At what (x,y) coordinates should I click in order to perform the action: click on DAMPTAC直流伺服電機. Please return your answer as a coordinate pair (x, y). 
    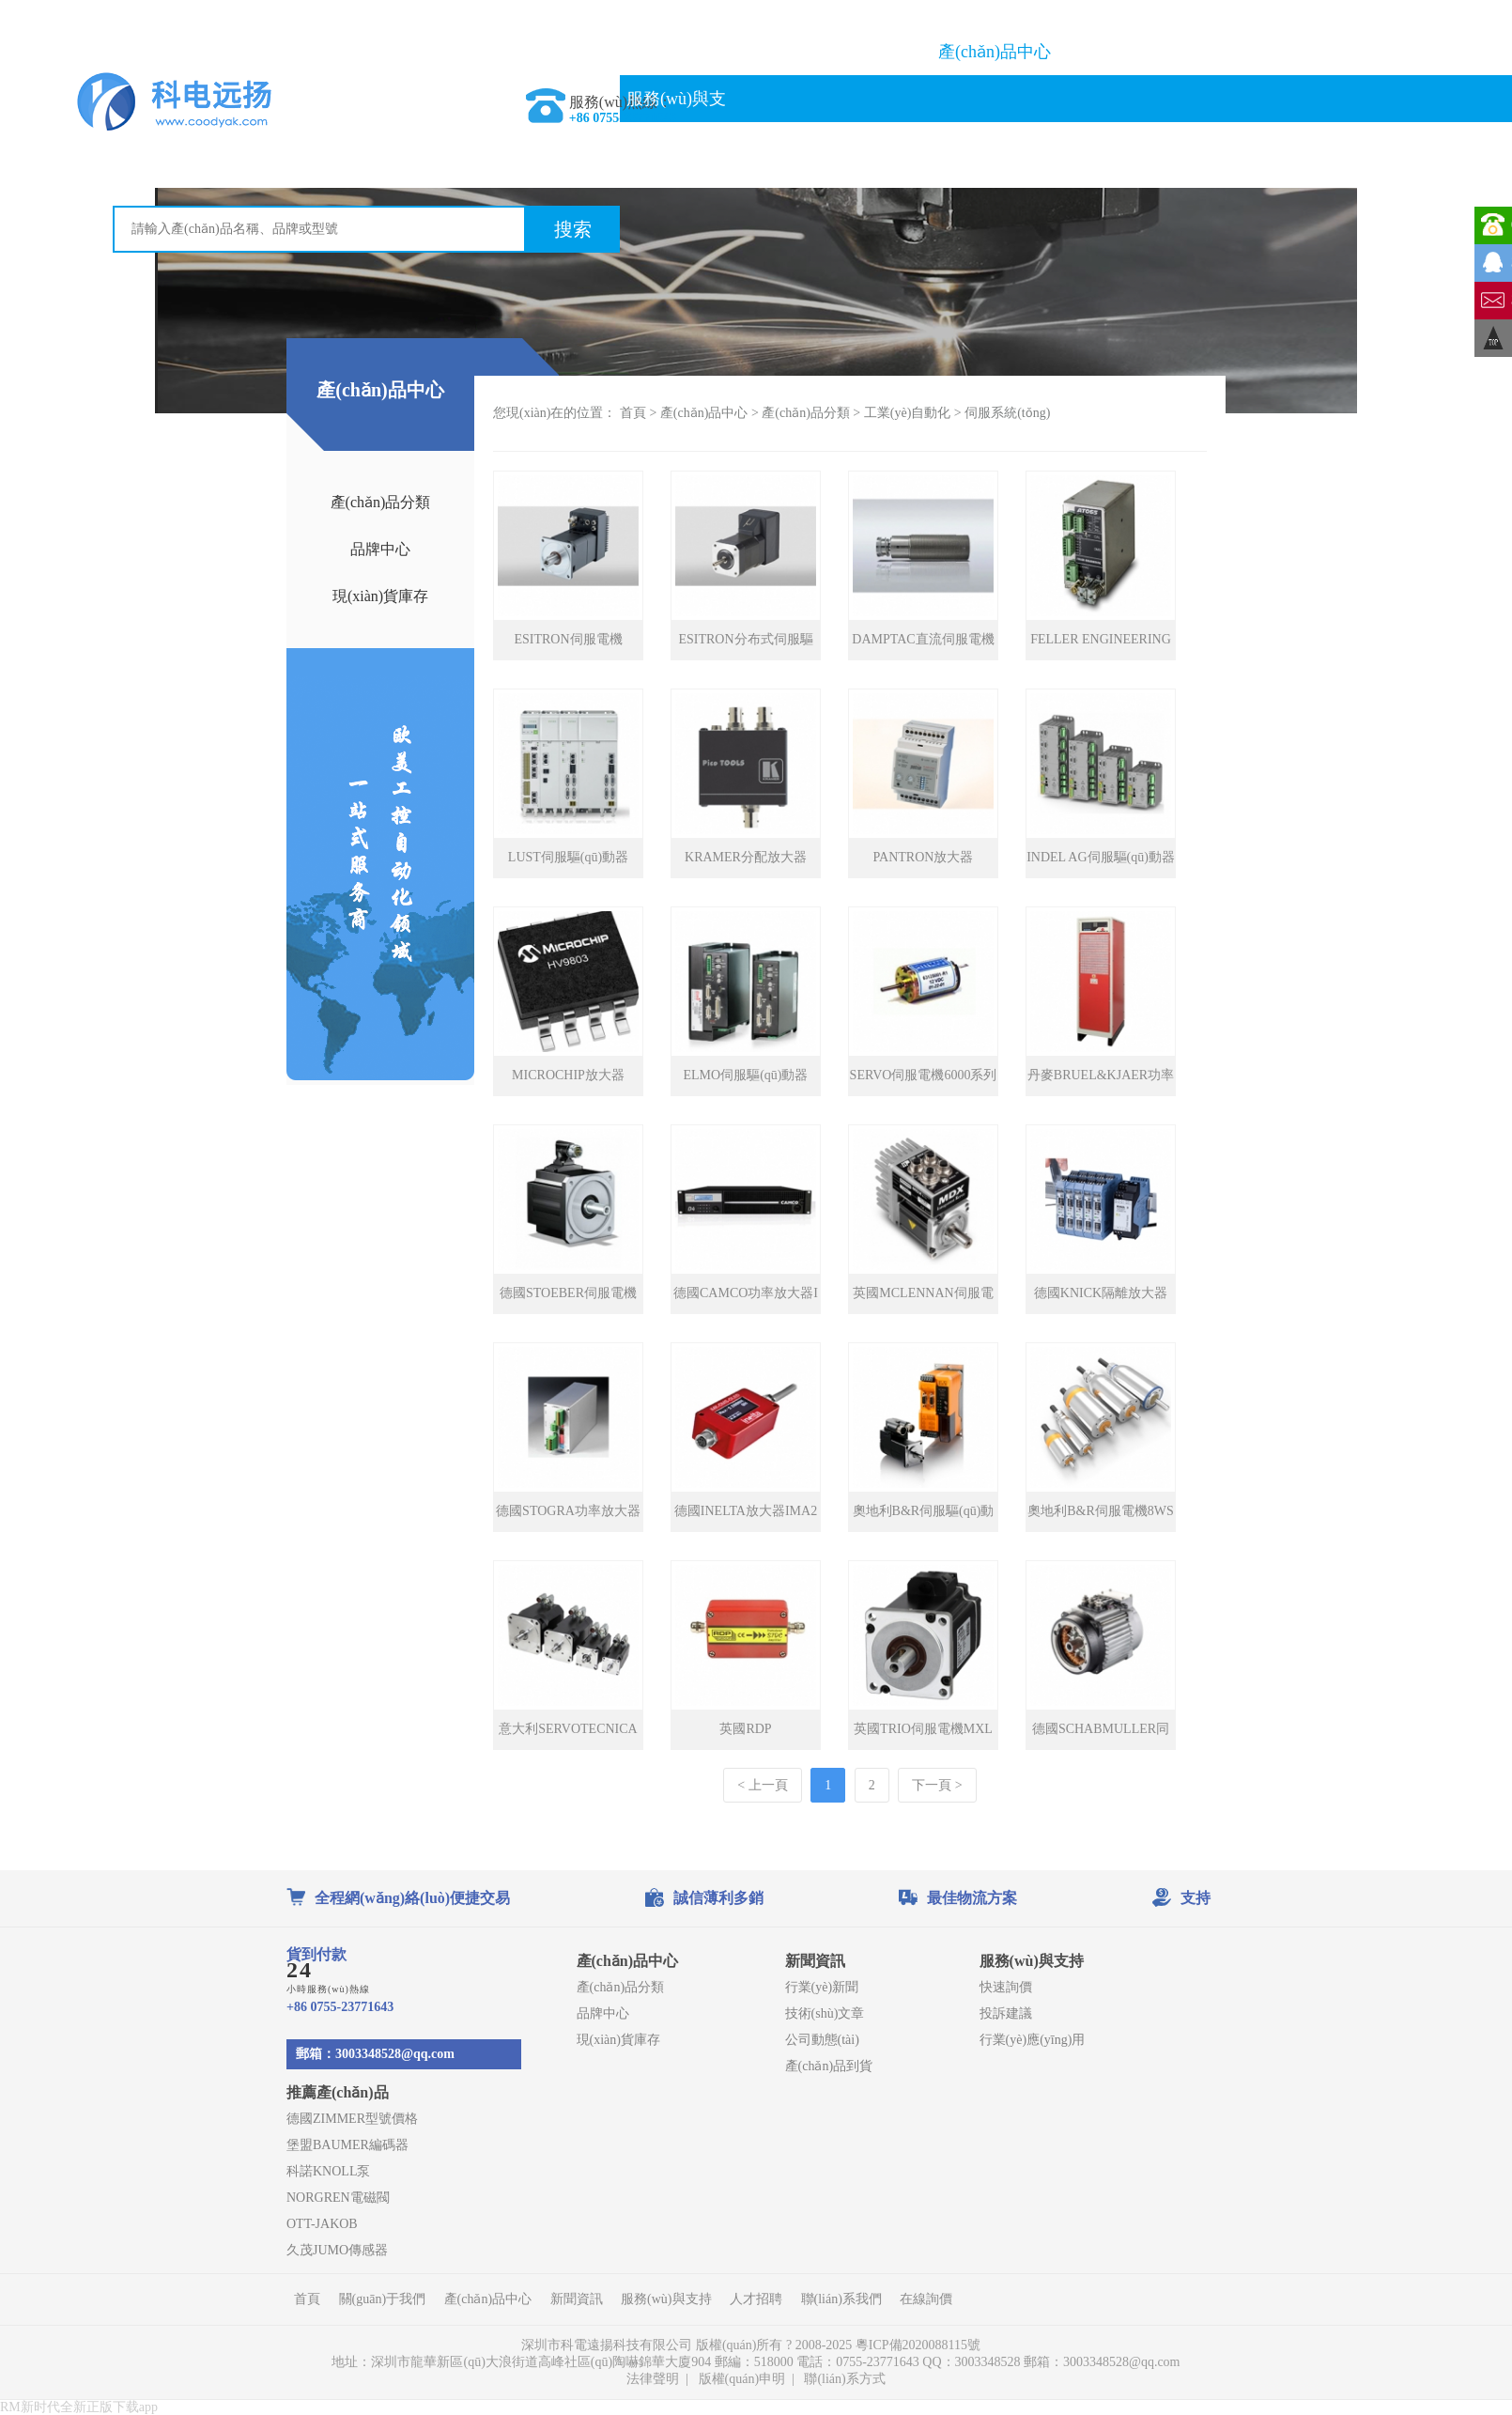
    Looking at the image, I should click on (923, 639).